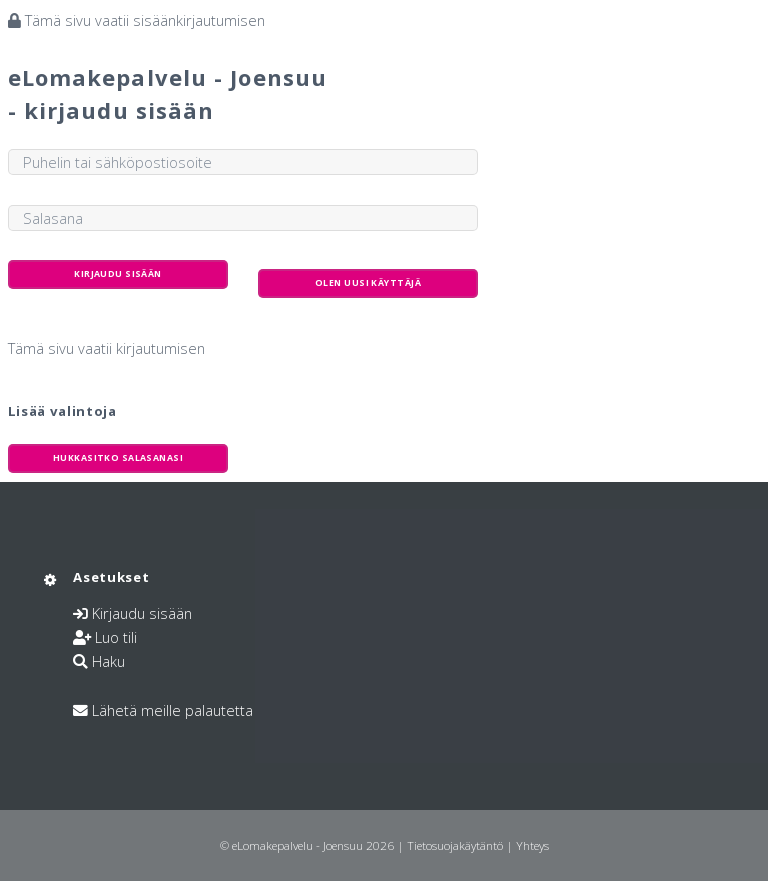 The height and width of the screenshot is (881, 768). I want to click on Lähetä meille palautetta, so click(172, 710).